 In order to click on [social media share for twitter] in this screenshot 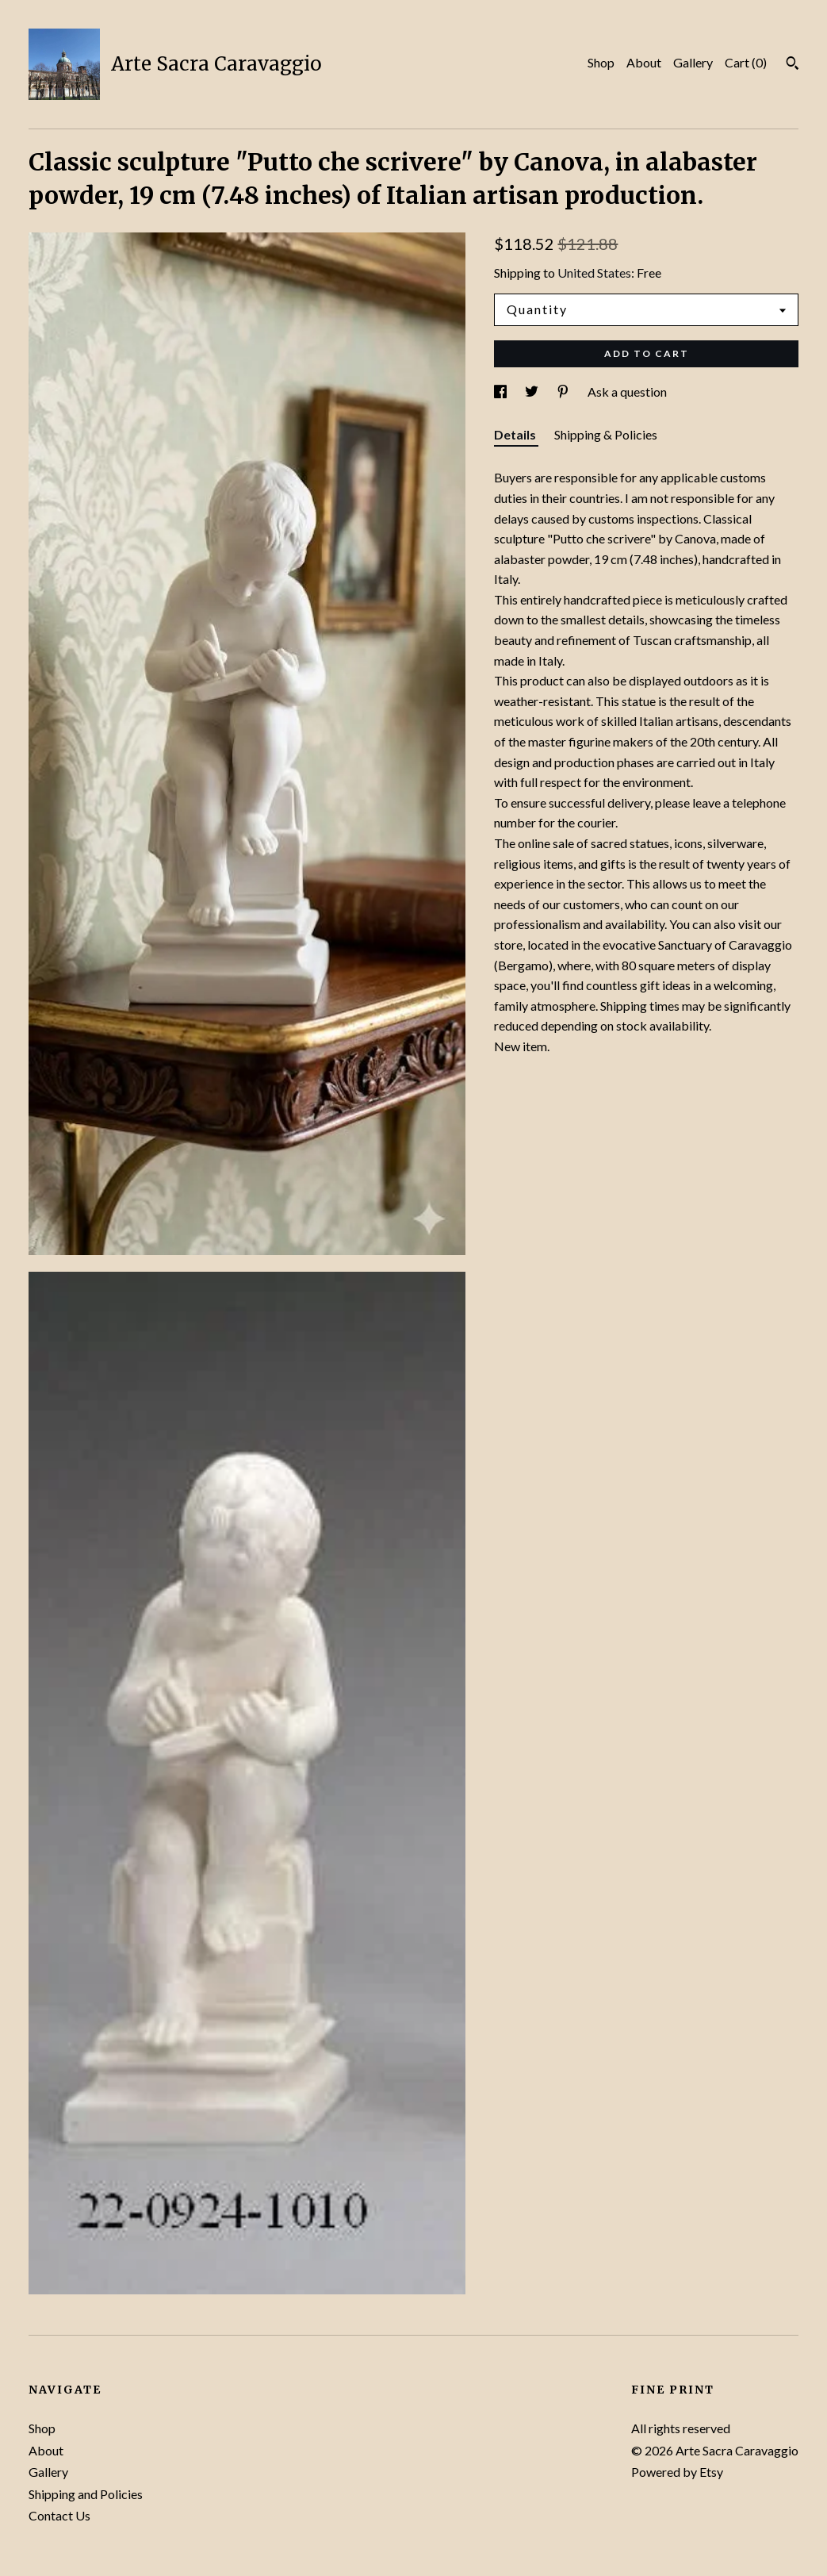, I will do `click(533, 391)`.